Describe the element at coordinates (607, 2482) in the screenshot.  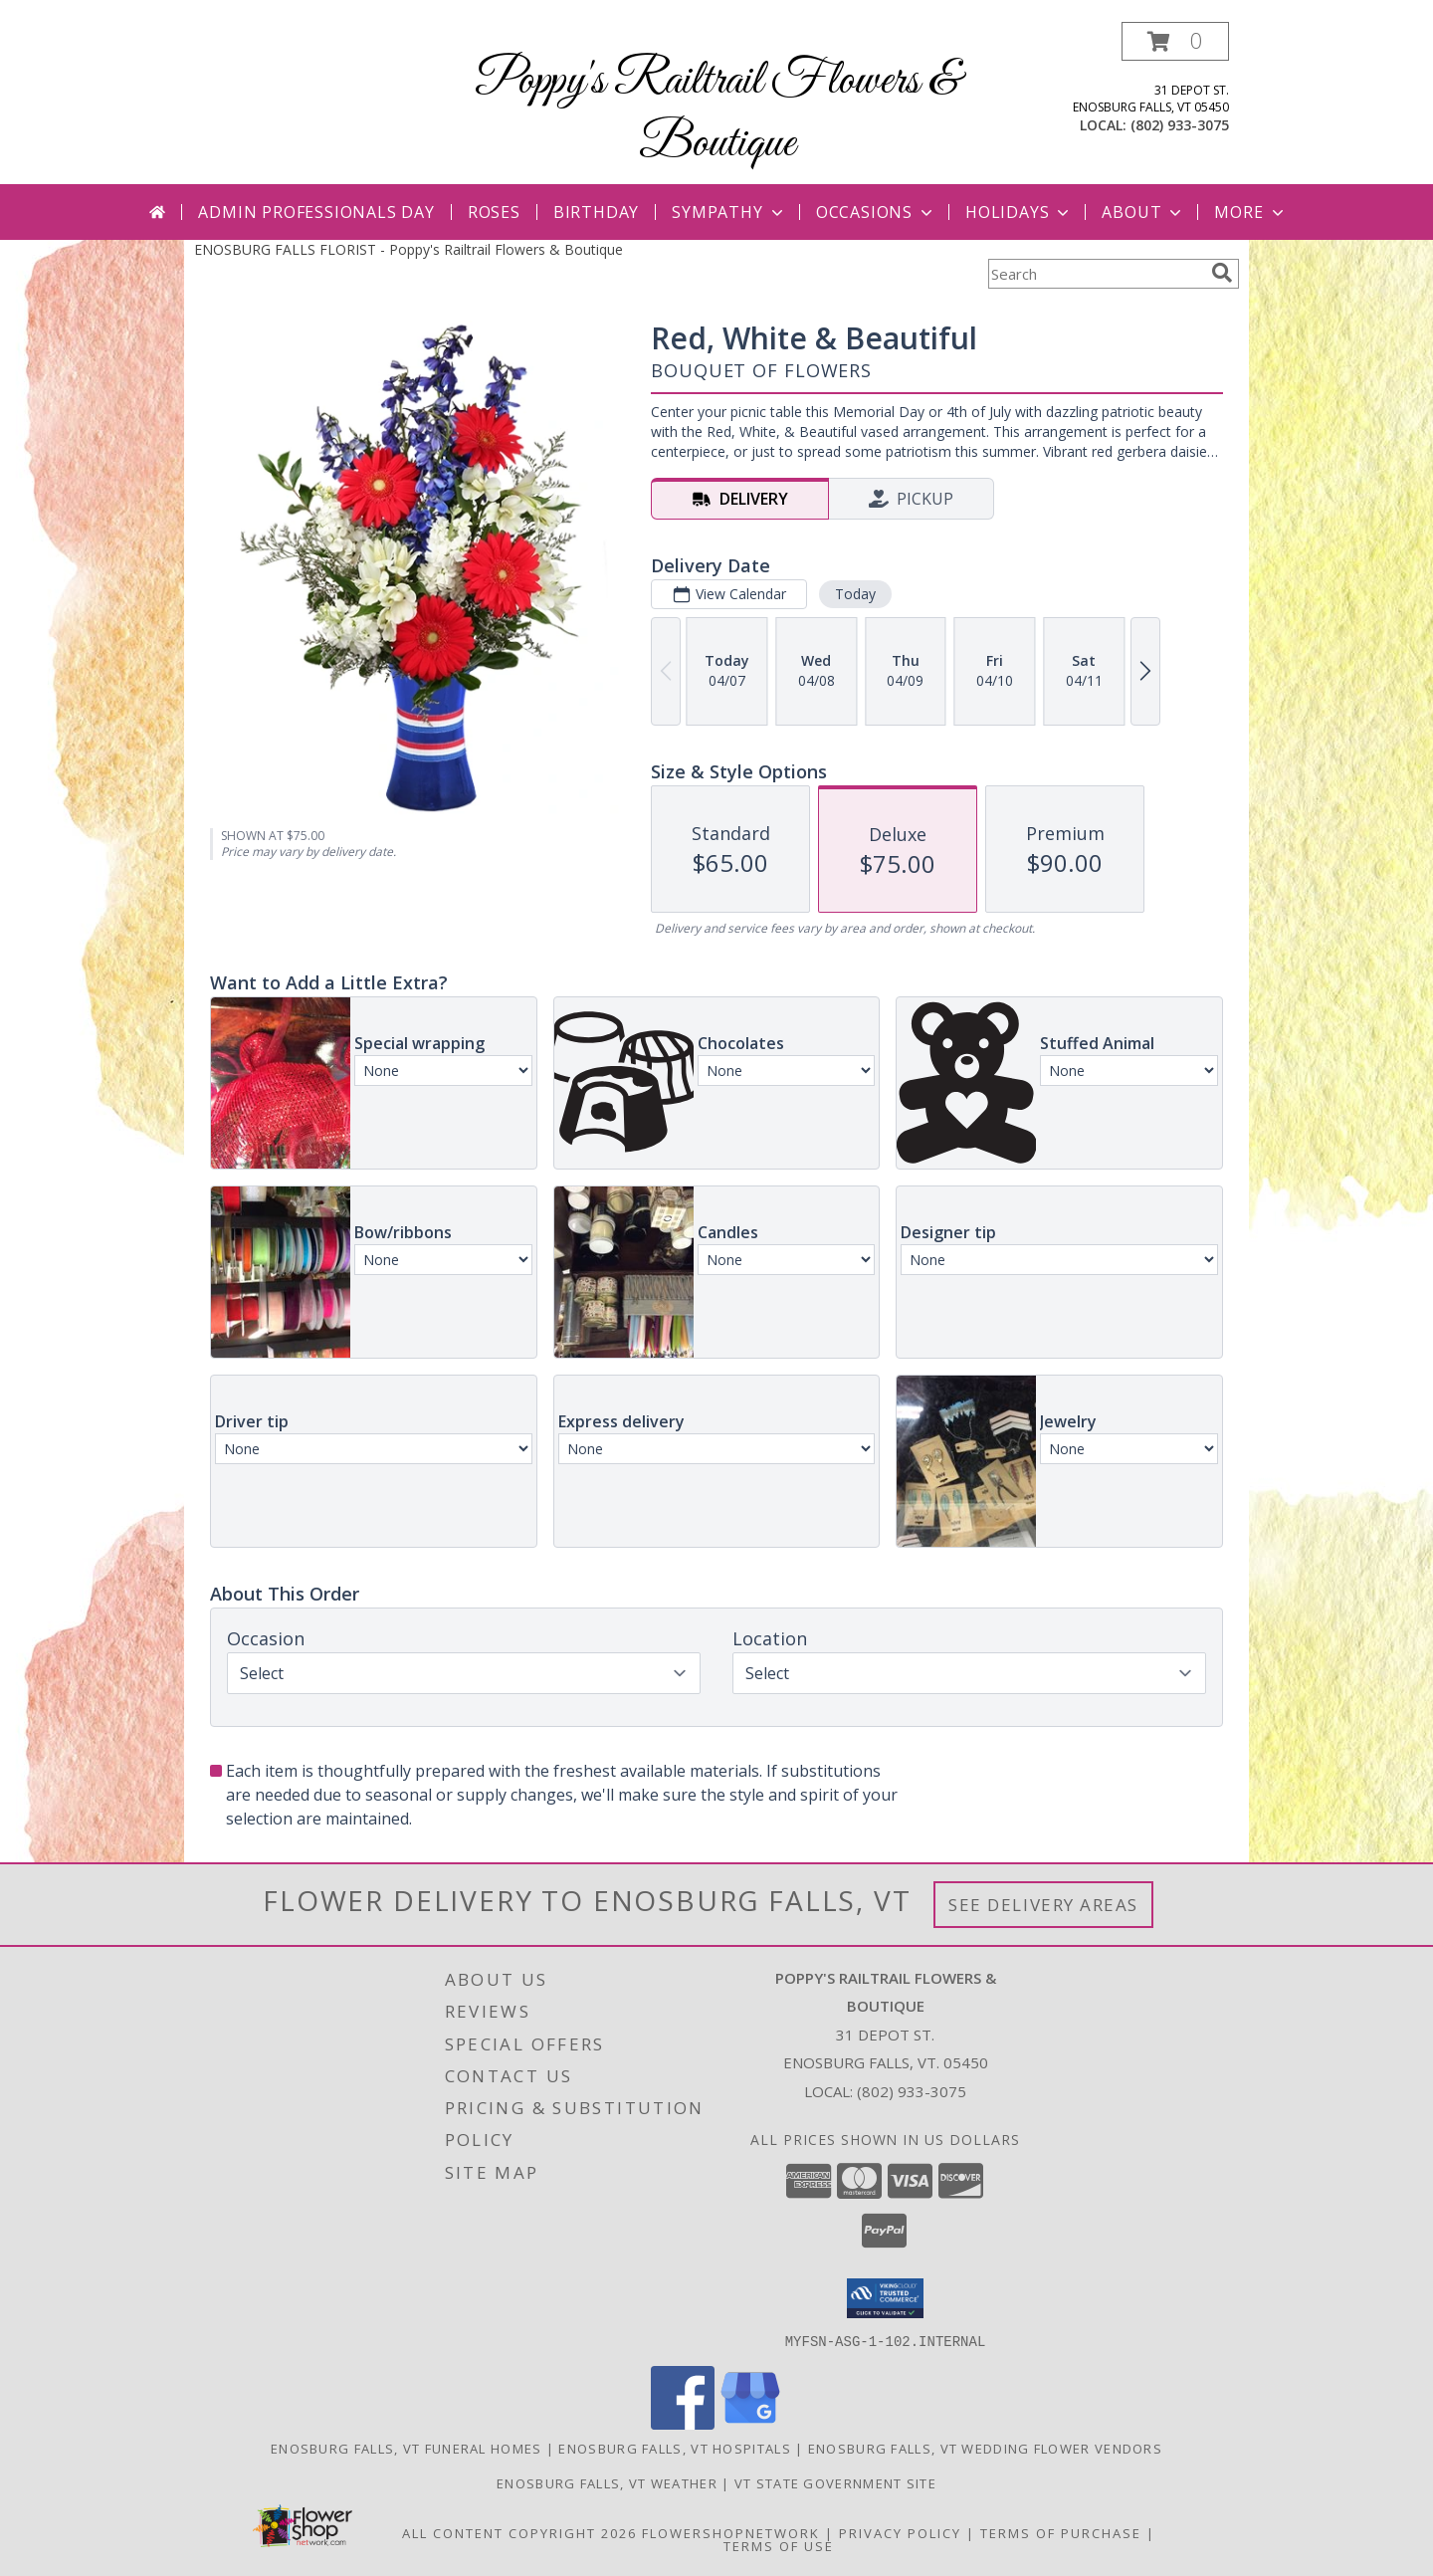
I see `Enosburg Falls, VT Weather` at that location.